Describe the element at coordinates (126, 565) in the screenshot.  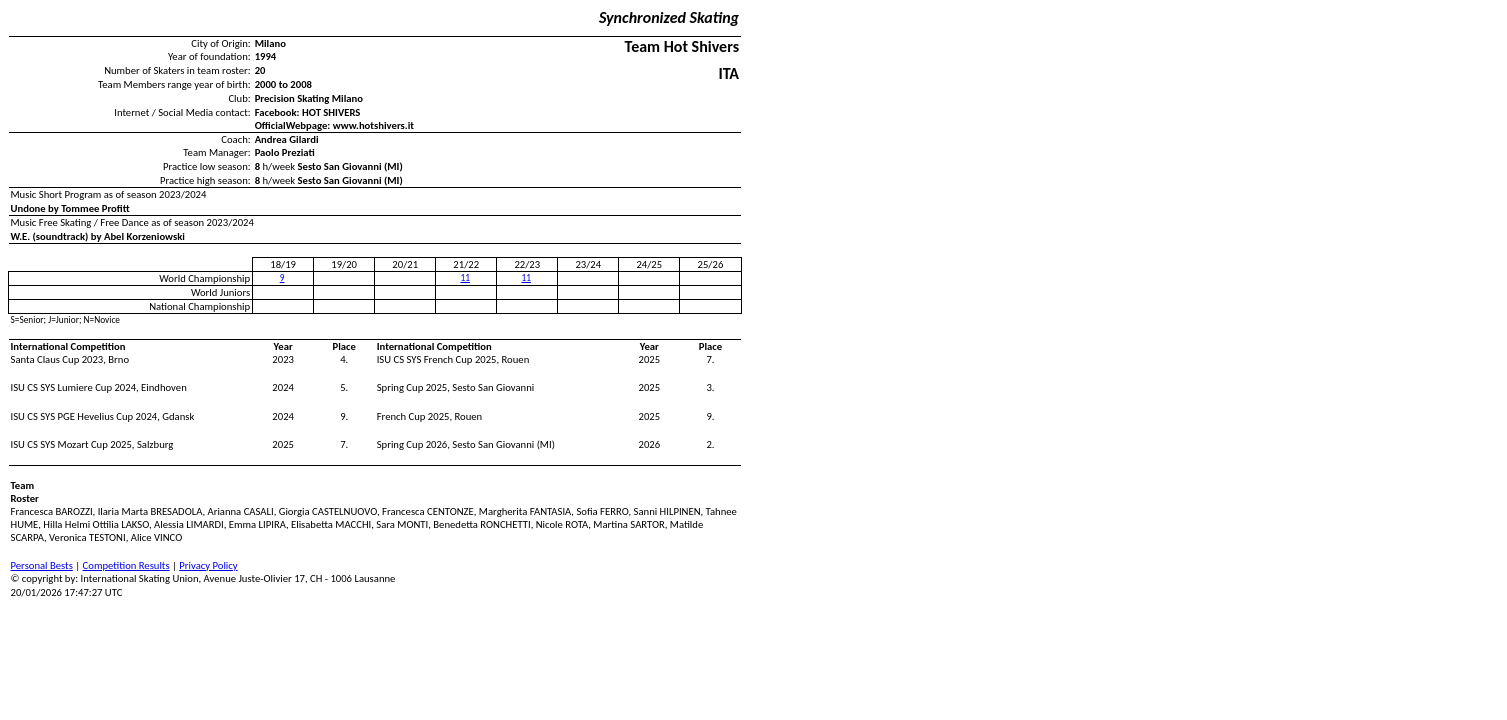
I see `Competition Results` at that location.